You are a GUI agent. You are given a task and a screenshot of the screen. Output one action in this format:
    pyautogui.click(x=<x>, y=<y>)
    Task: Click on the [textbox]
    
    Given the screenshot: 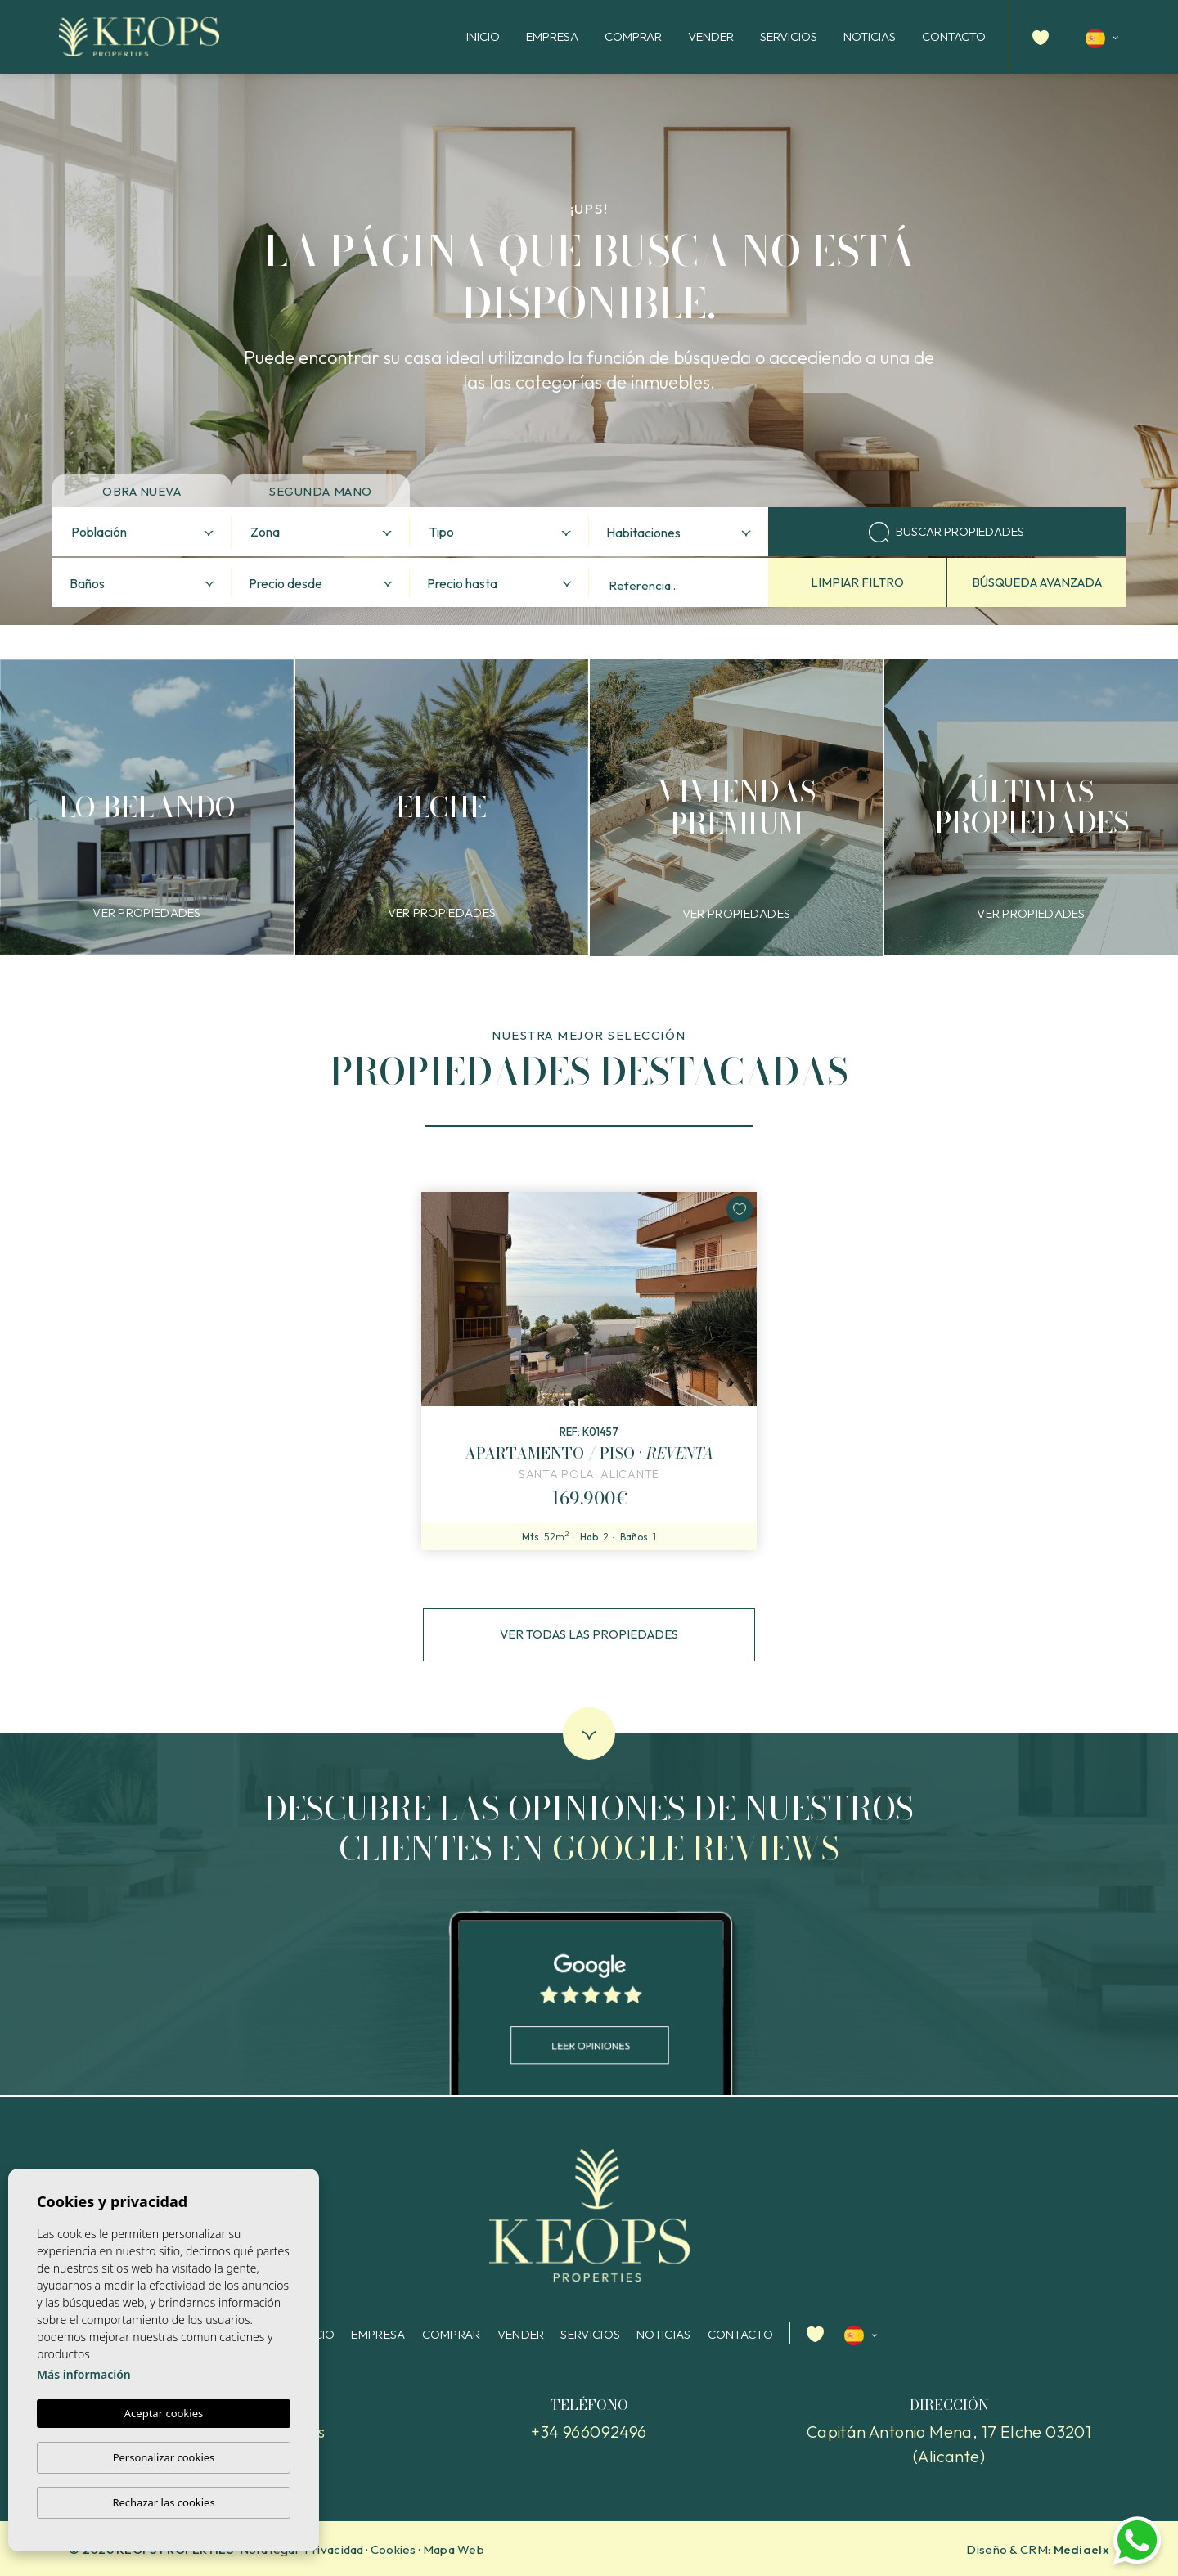 What is the action you would take?
    pyautogui.click(x=146, y=533)
    